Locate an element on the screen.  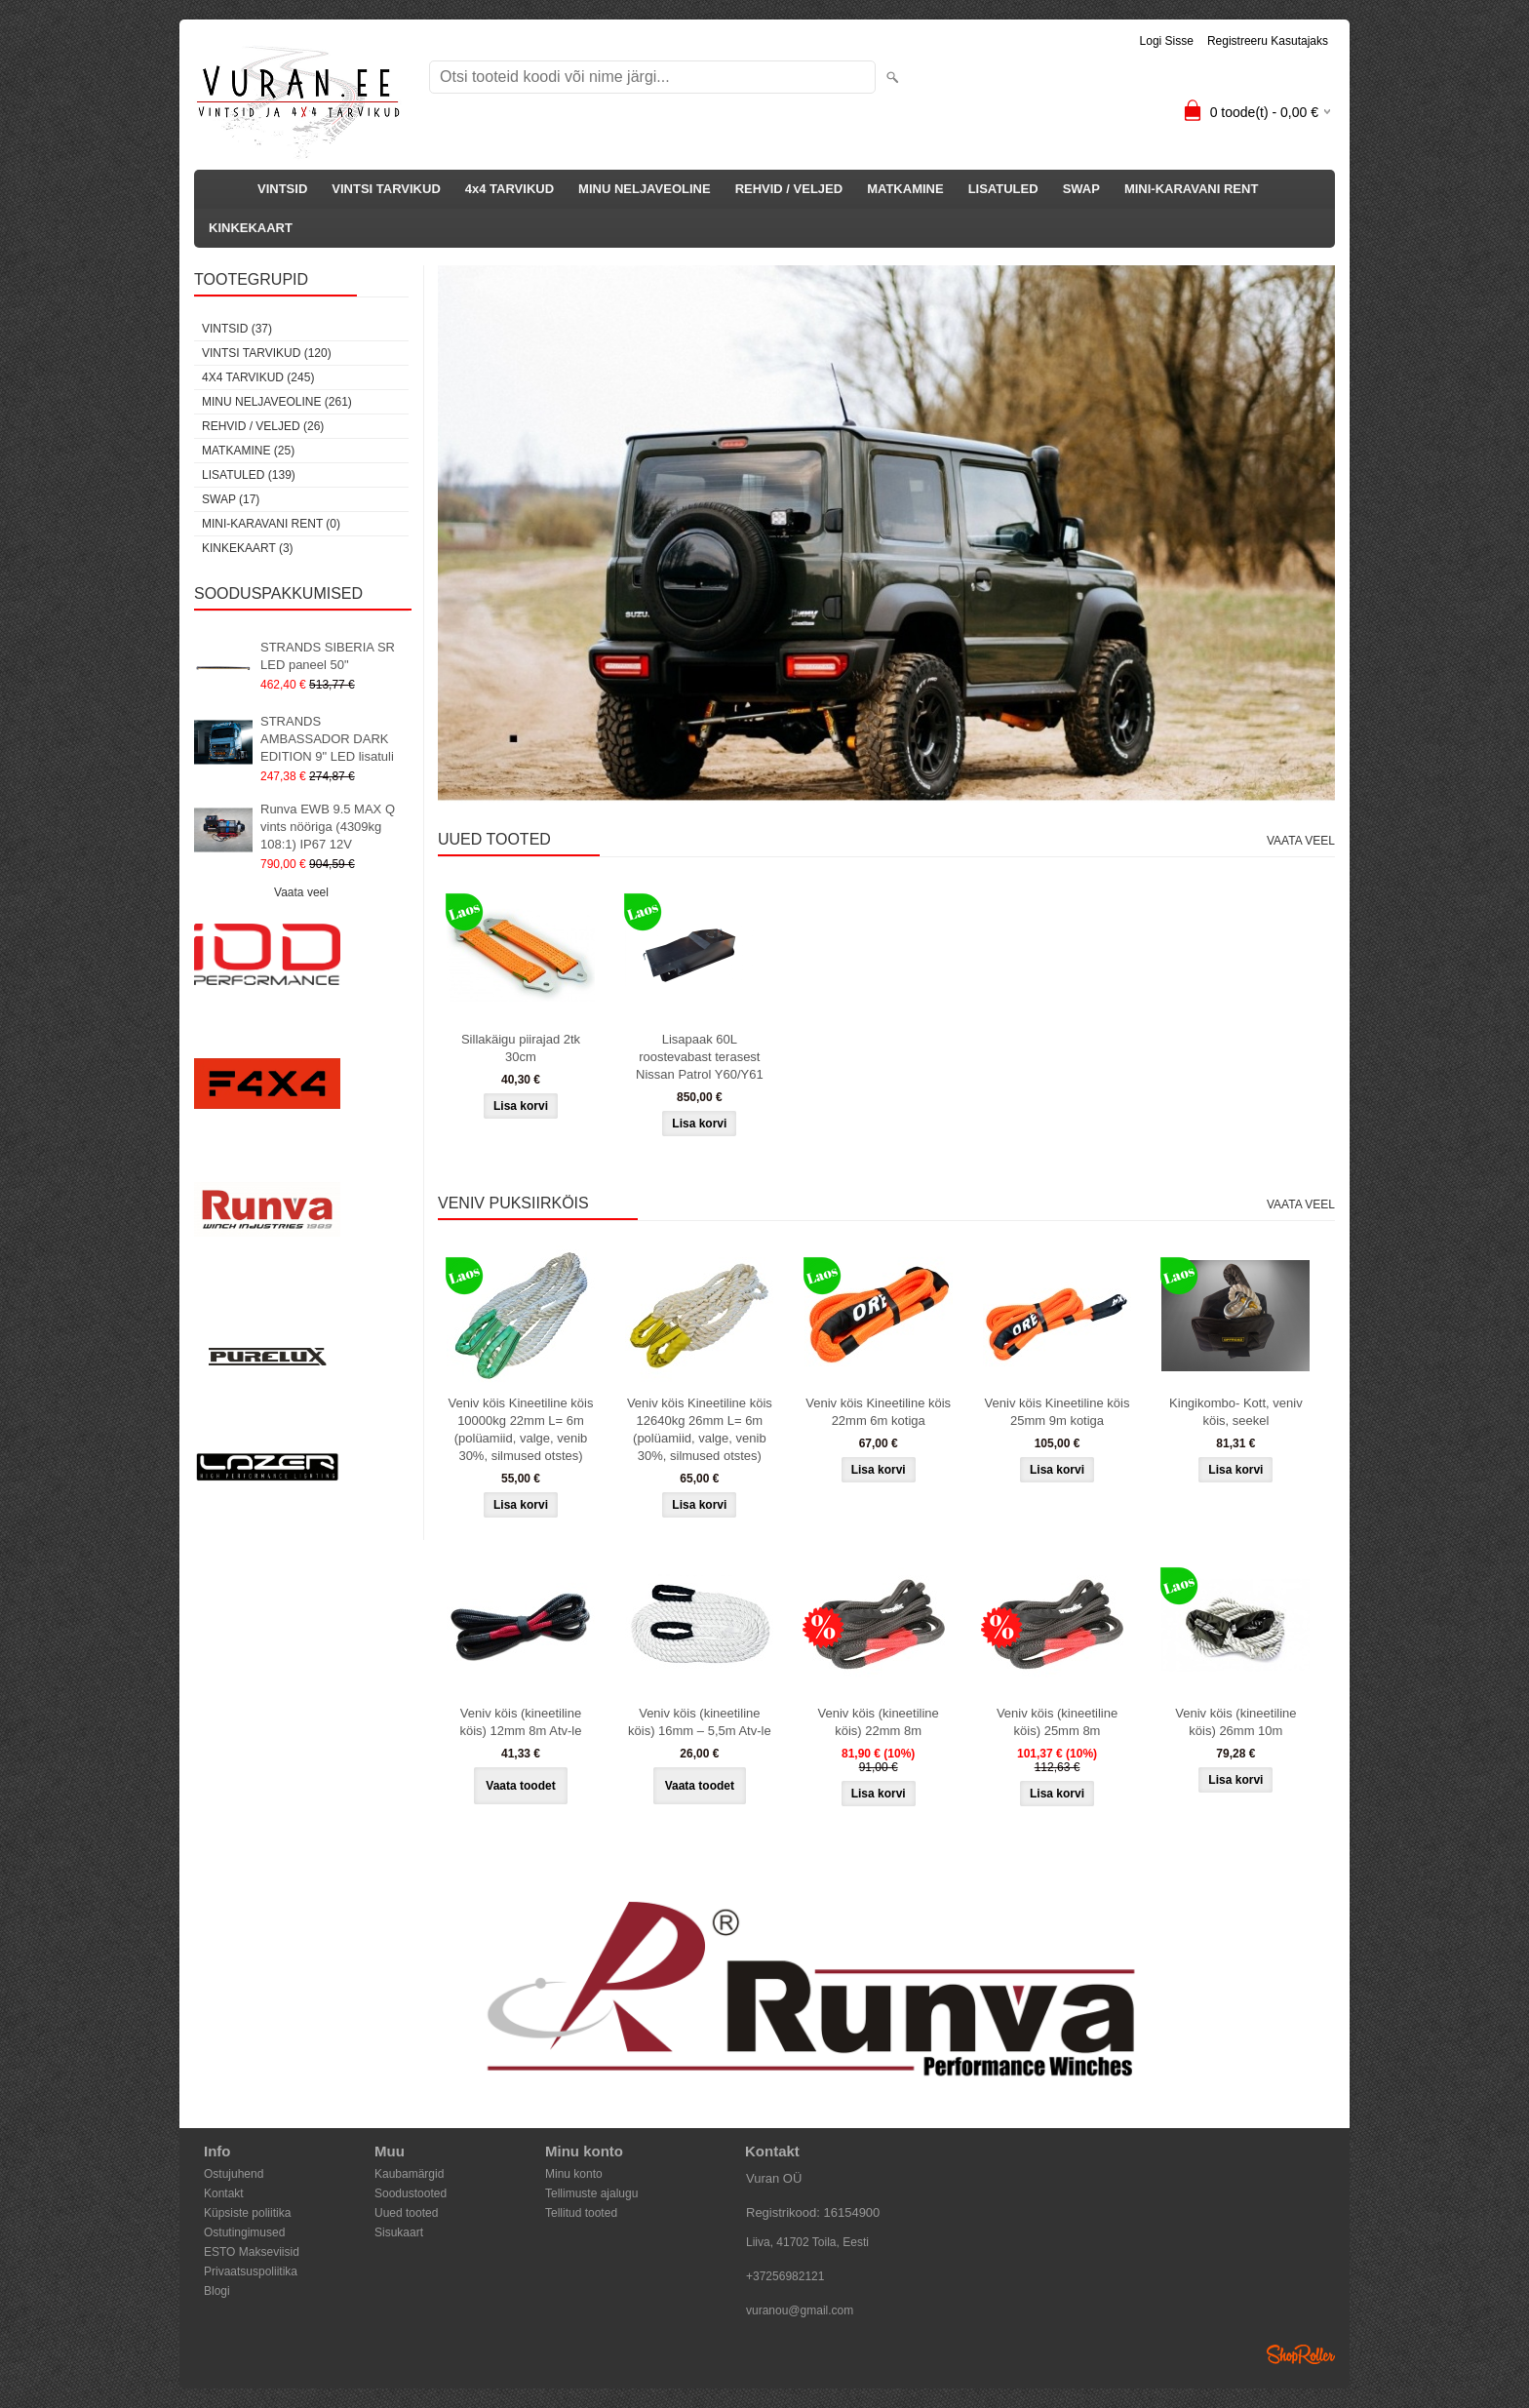
SWAP is located at coordinates (1081, 188).